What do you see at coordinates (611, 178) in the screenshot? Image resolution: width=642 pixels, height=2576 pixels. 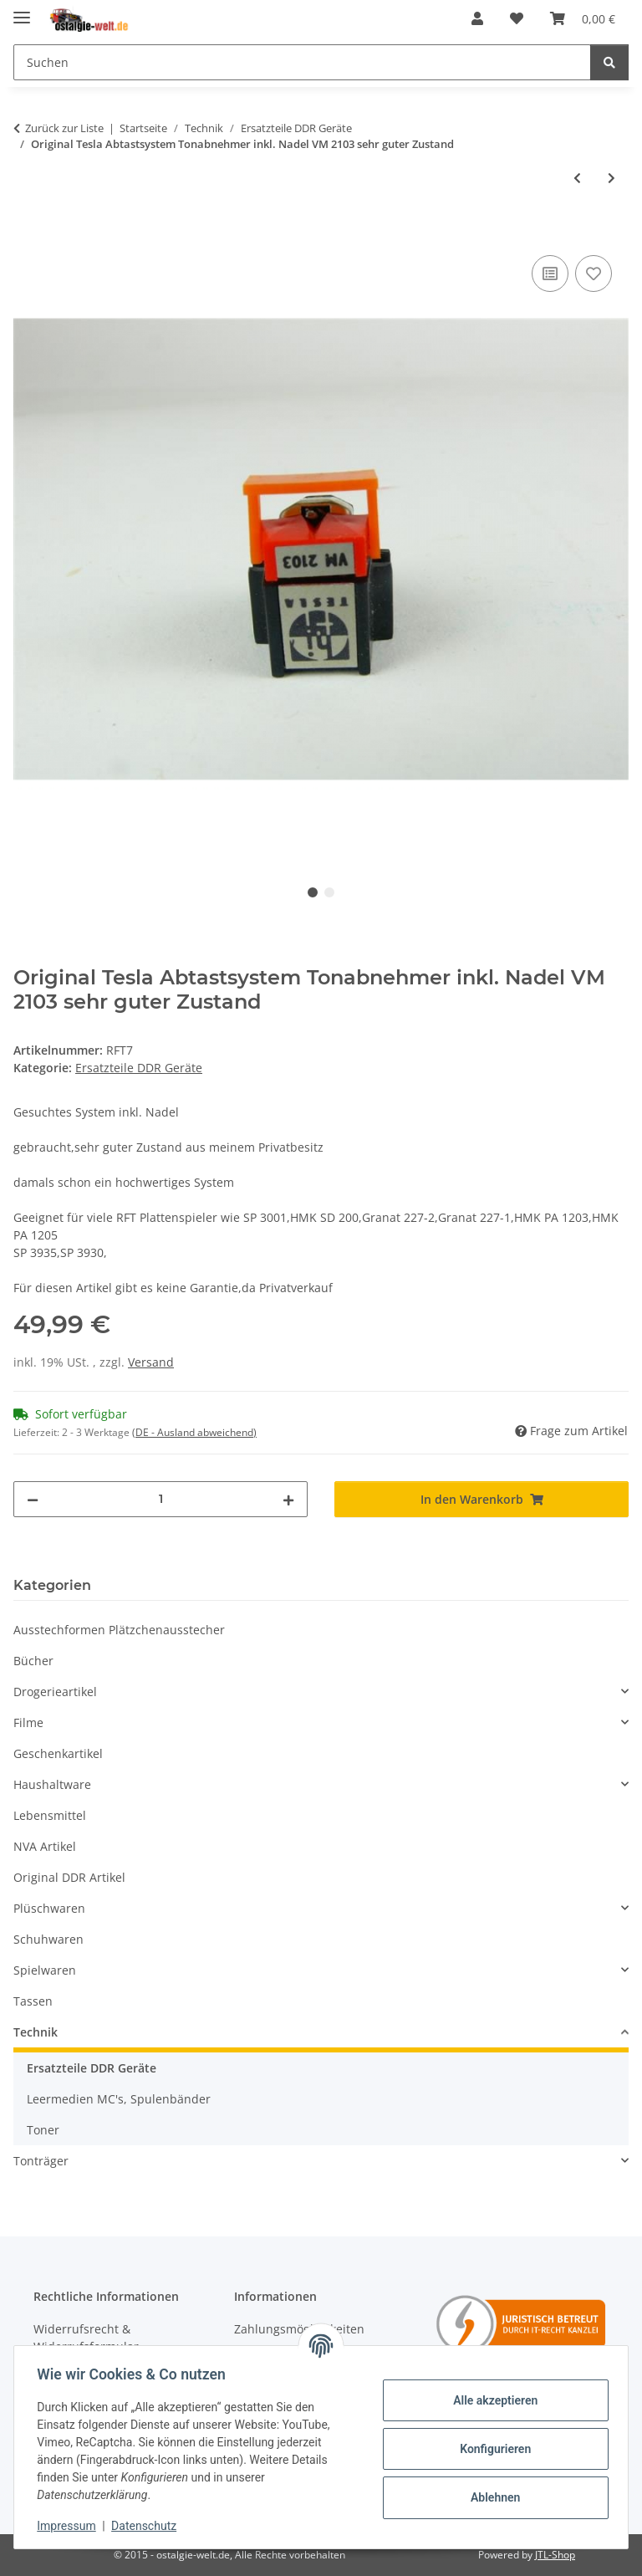 I see `[zum nächsten Artikel: Analogis Schallplattenreinigungstuch Mikrofaser antistatisch]` at bounding box center [611, 178].